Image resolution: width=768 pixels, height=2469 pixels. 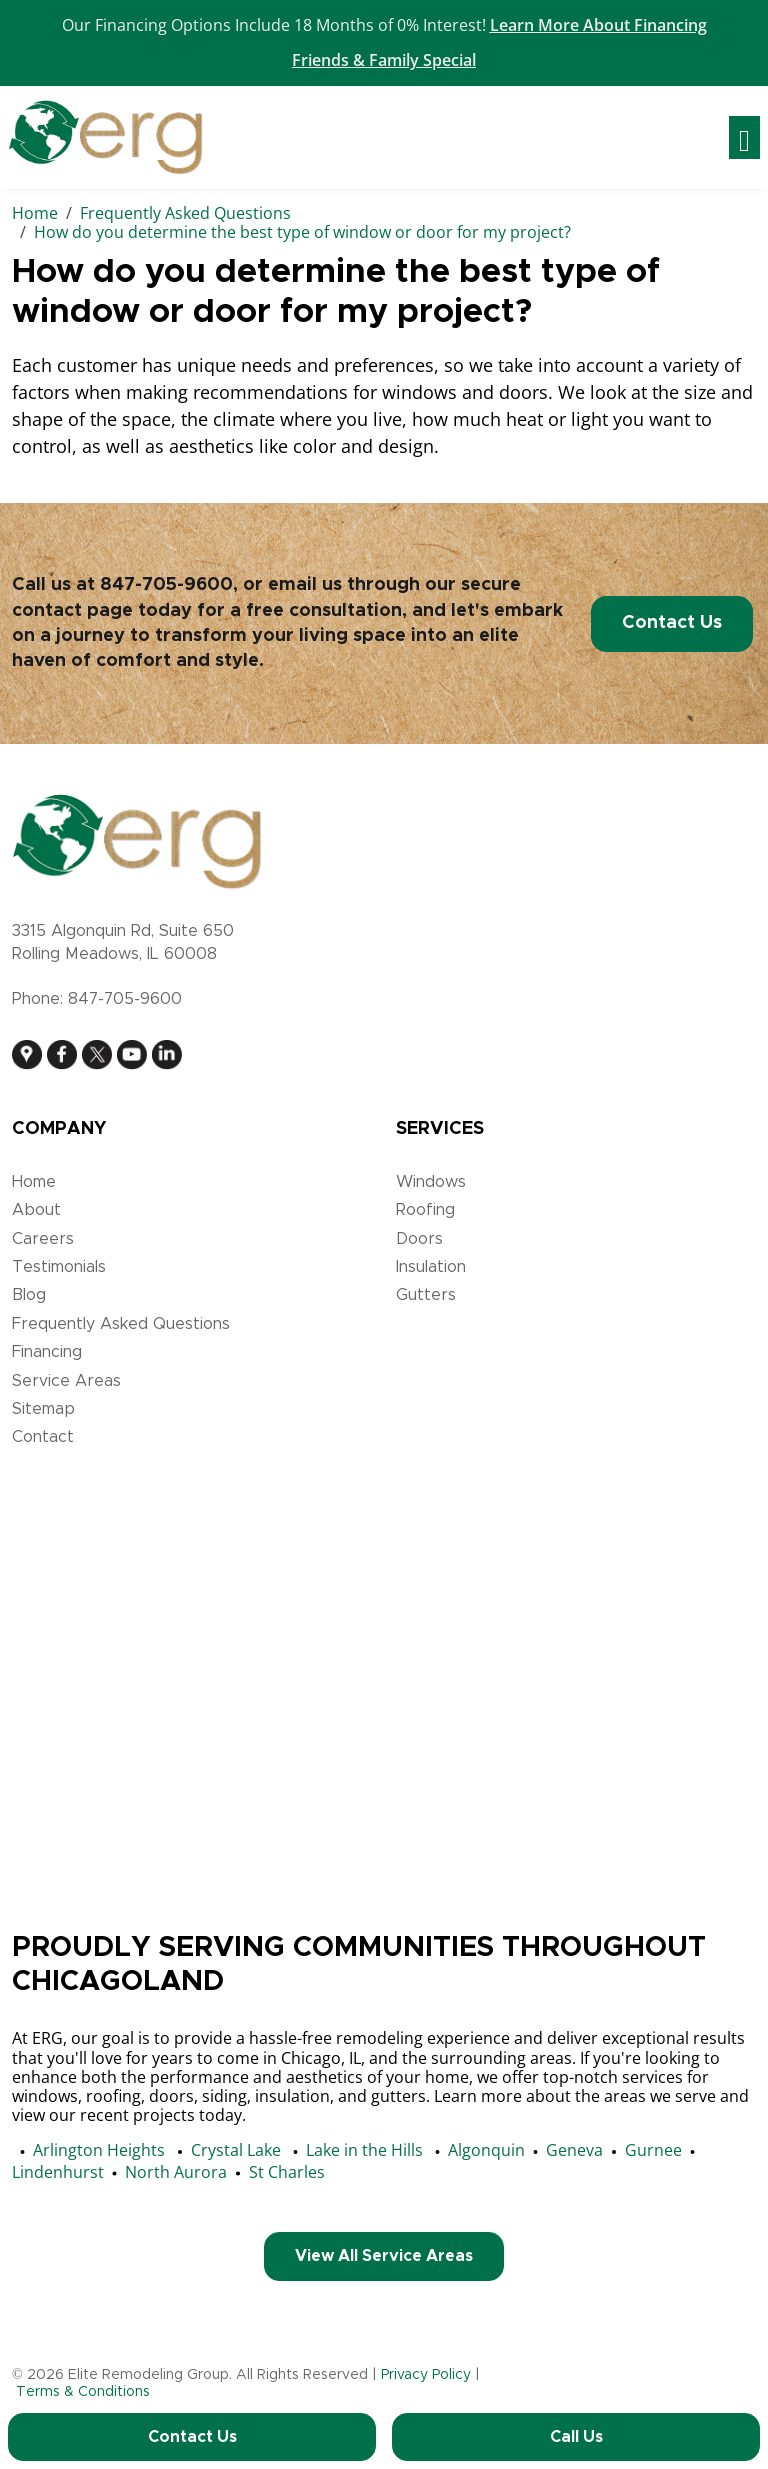 I want to click on Doors, so click(x=419, y=1239).